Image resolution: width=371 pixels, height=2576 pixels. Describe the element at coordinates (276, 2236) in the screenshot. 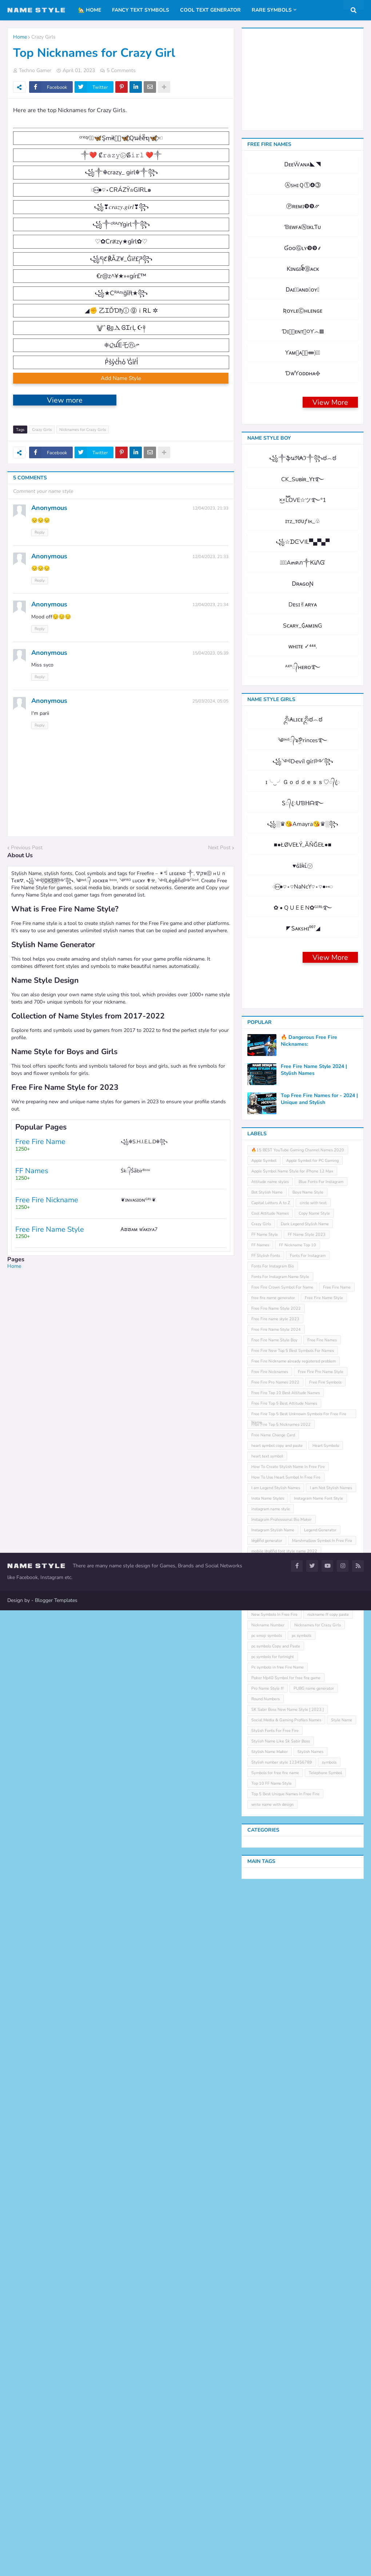

I see `New Nicknames and Names` at that location.